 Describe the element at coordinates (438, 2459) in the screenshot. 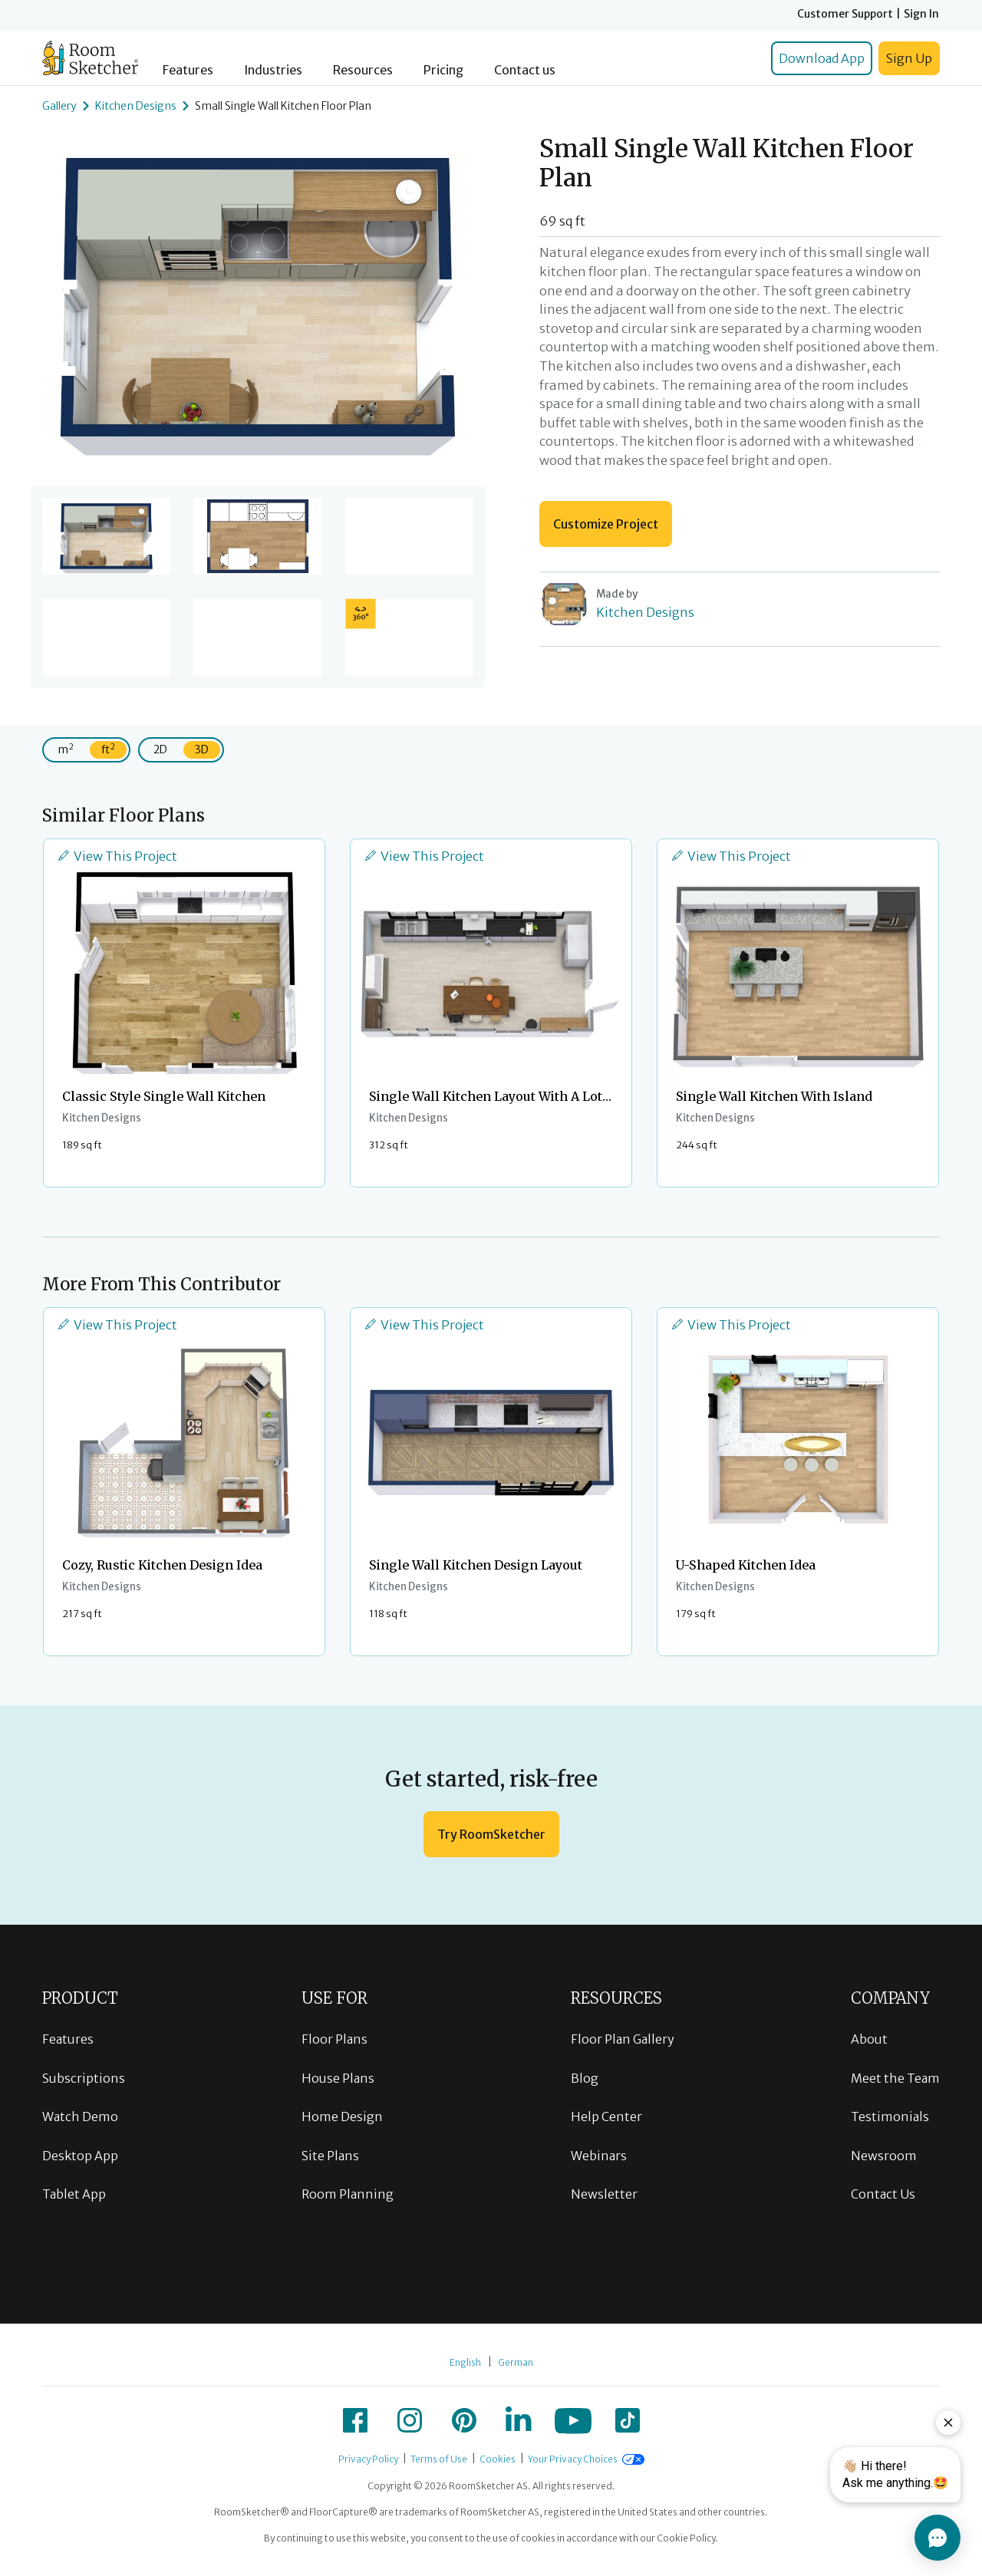

I see `Terms of Use` at that location.